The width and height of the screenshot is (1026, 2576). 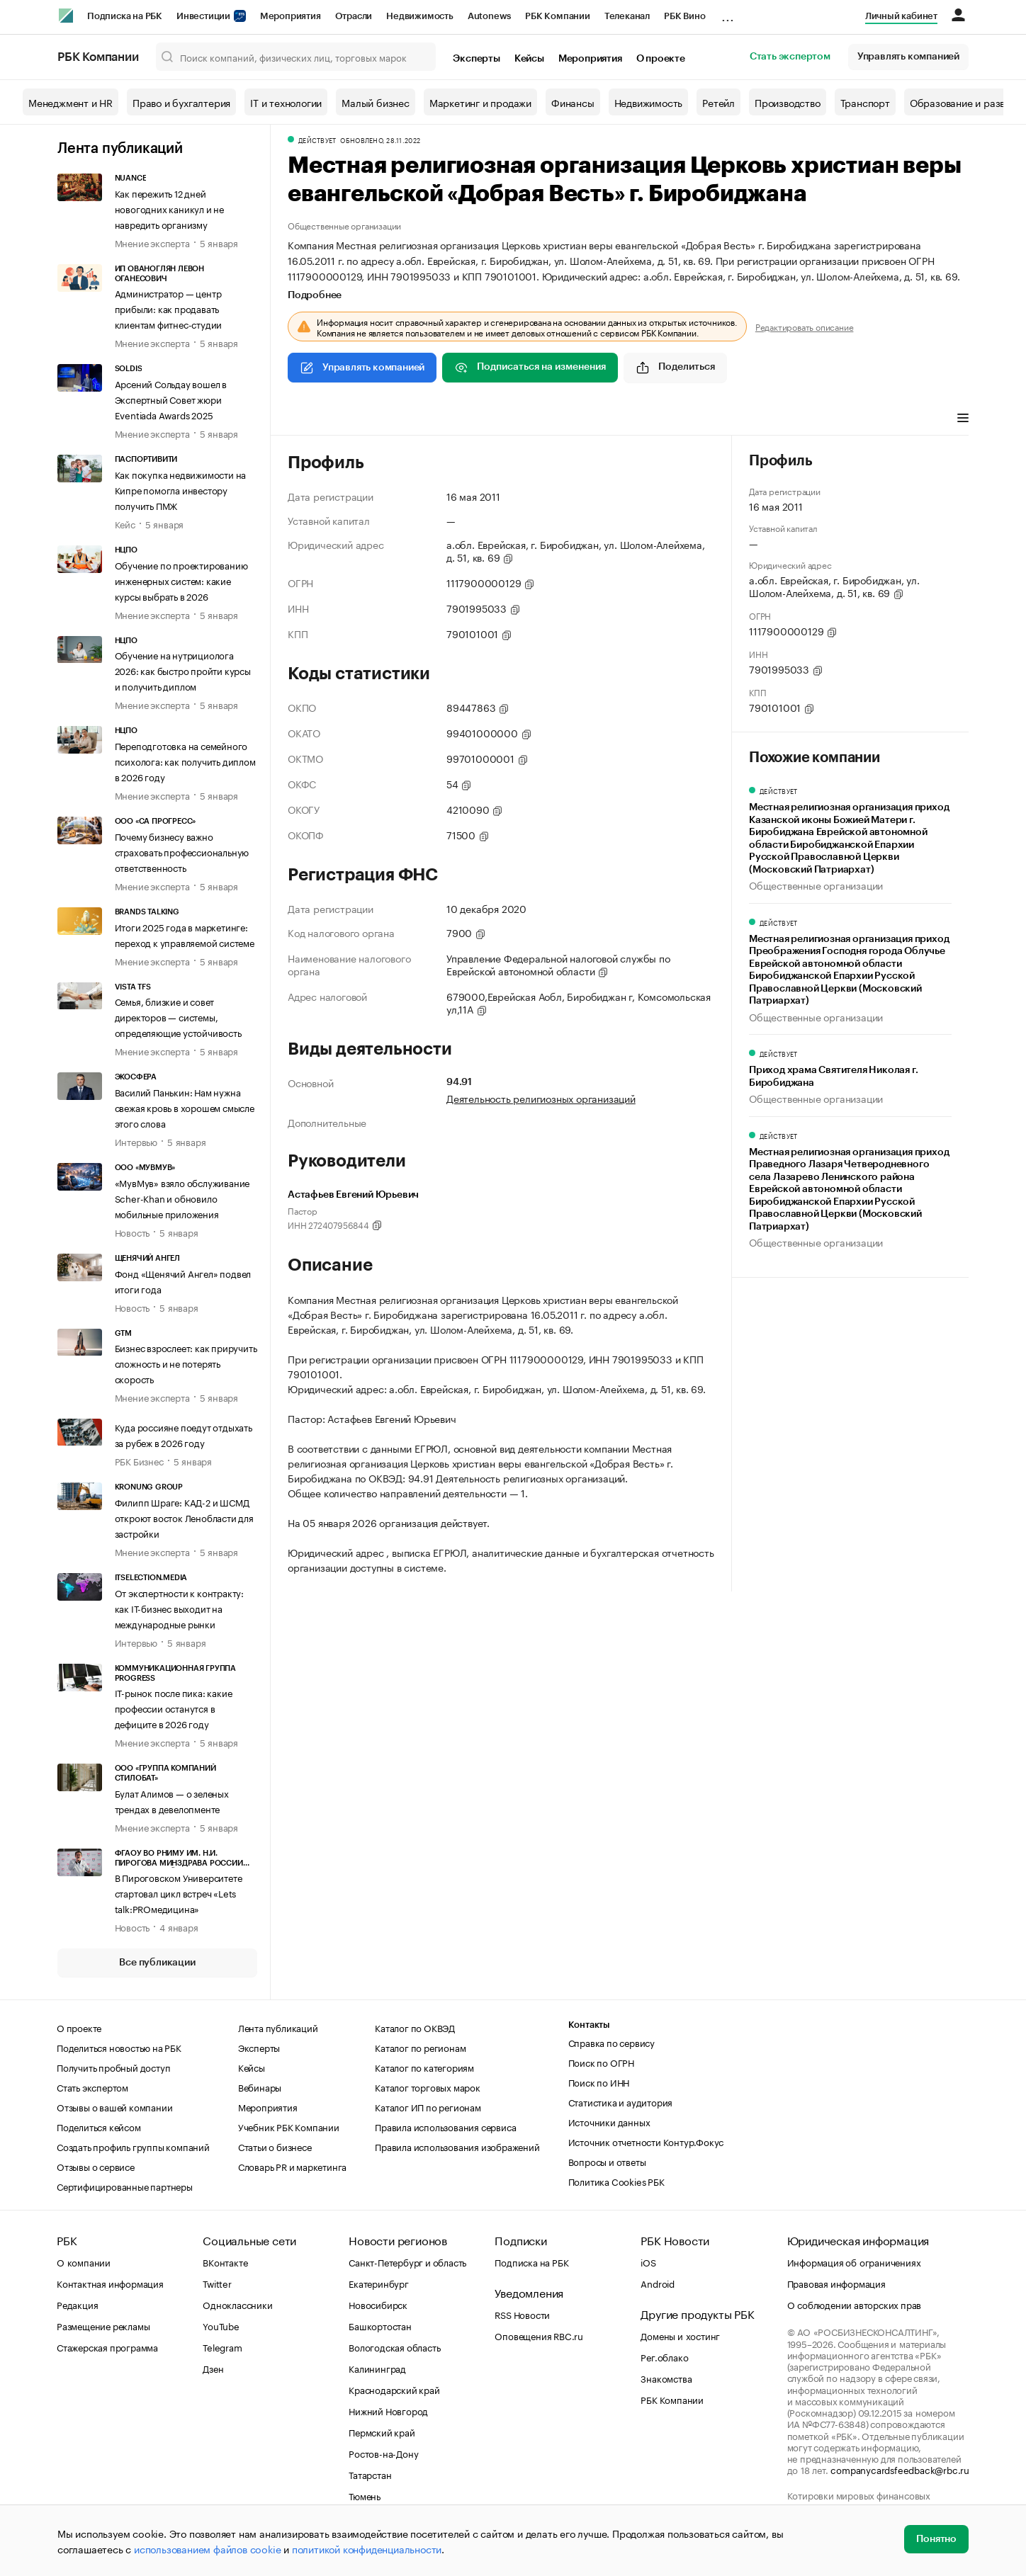 I want to click on РБК Вино, so click(x=684, y=16).